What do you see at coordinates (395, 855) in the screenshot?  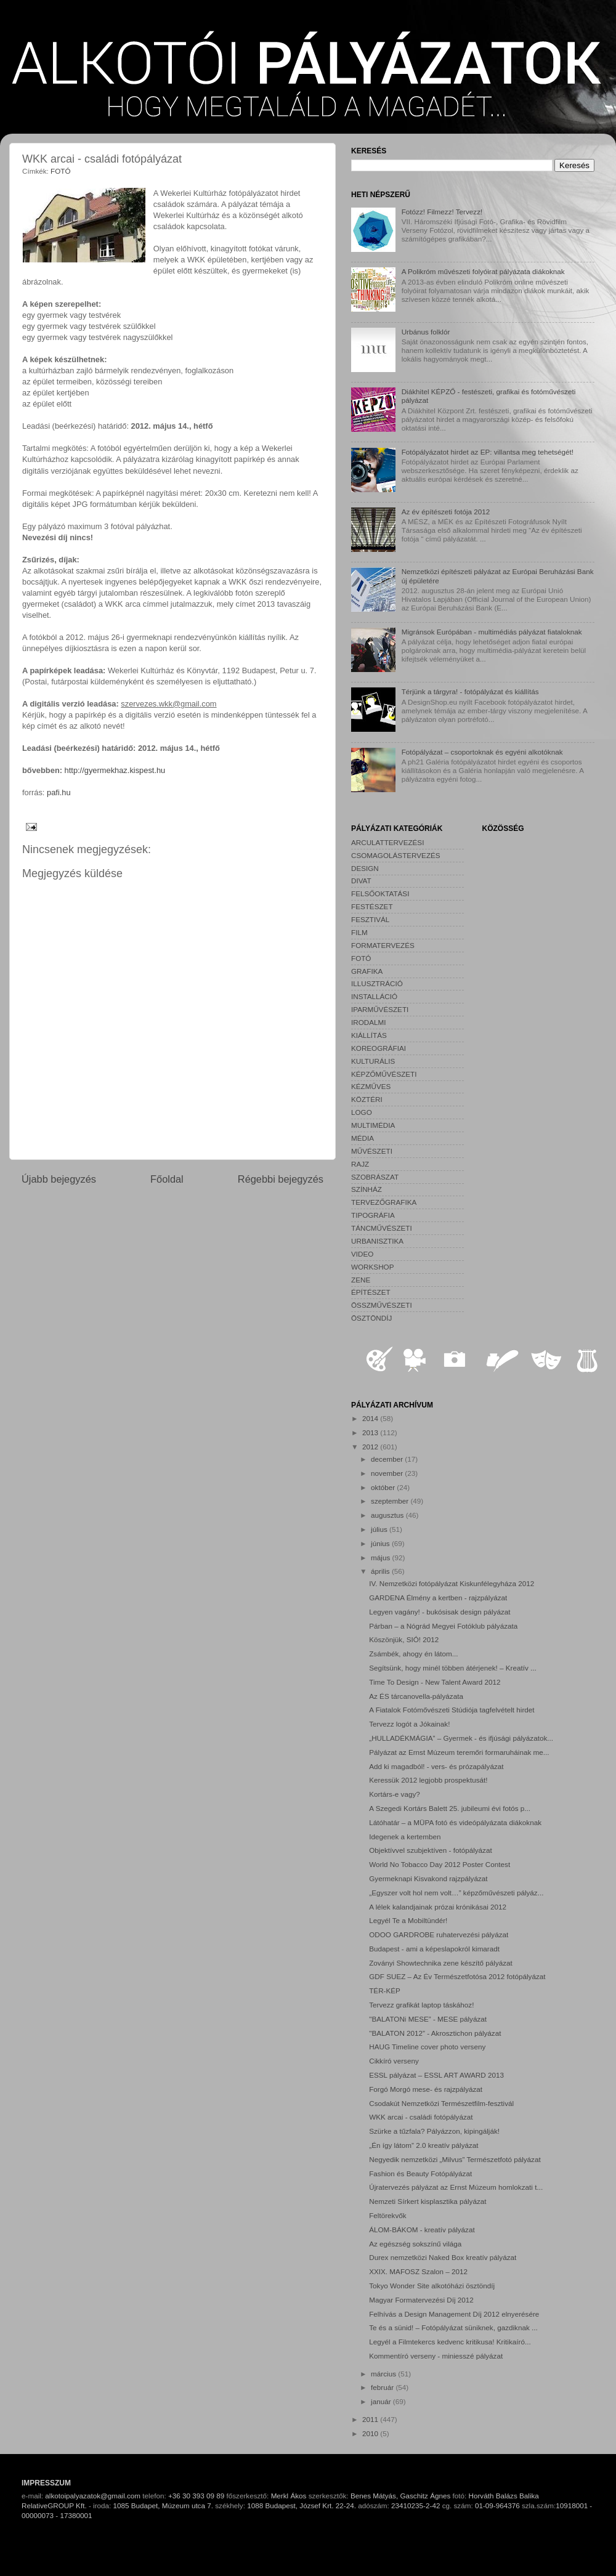 I see `CSOMAGOLÁSTERVEZÉS` at bounding box center [395, 855].